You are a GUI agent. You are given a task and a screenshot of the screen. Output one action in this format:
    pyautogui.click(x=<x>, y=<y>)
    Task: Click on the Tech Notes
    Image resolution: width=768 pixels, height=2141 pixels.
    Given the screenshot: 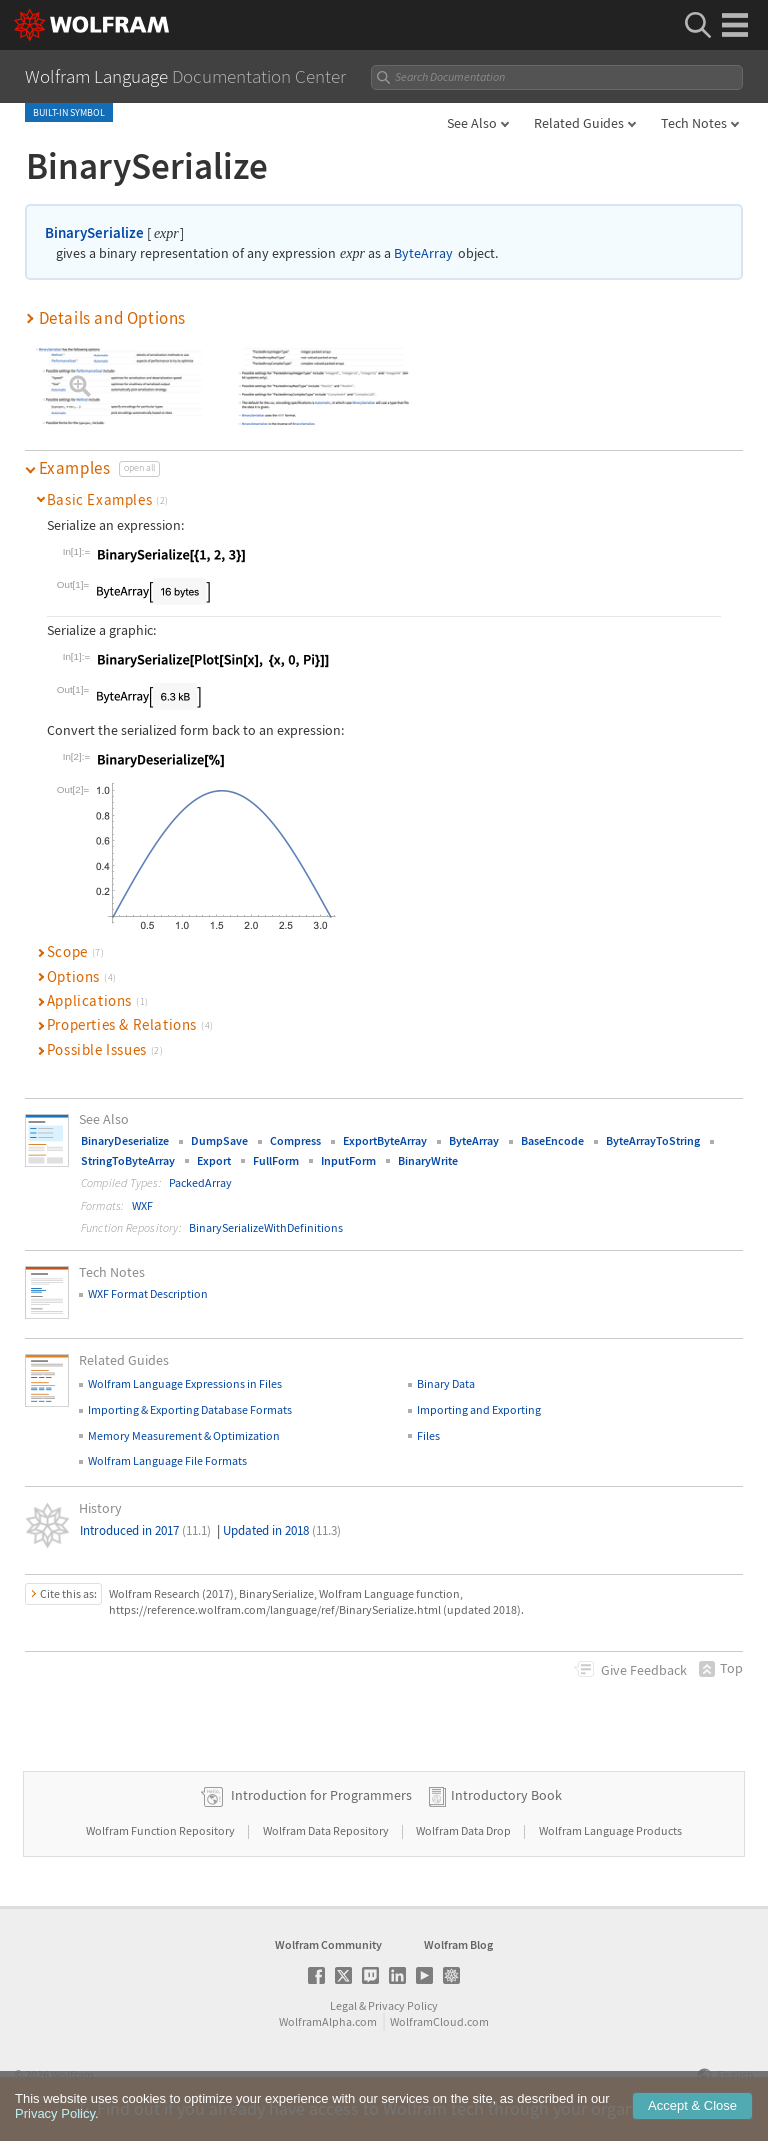 What is the action you would take?
    pyautogui.click(x=694, y=123)
    